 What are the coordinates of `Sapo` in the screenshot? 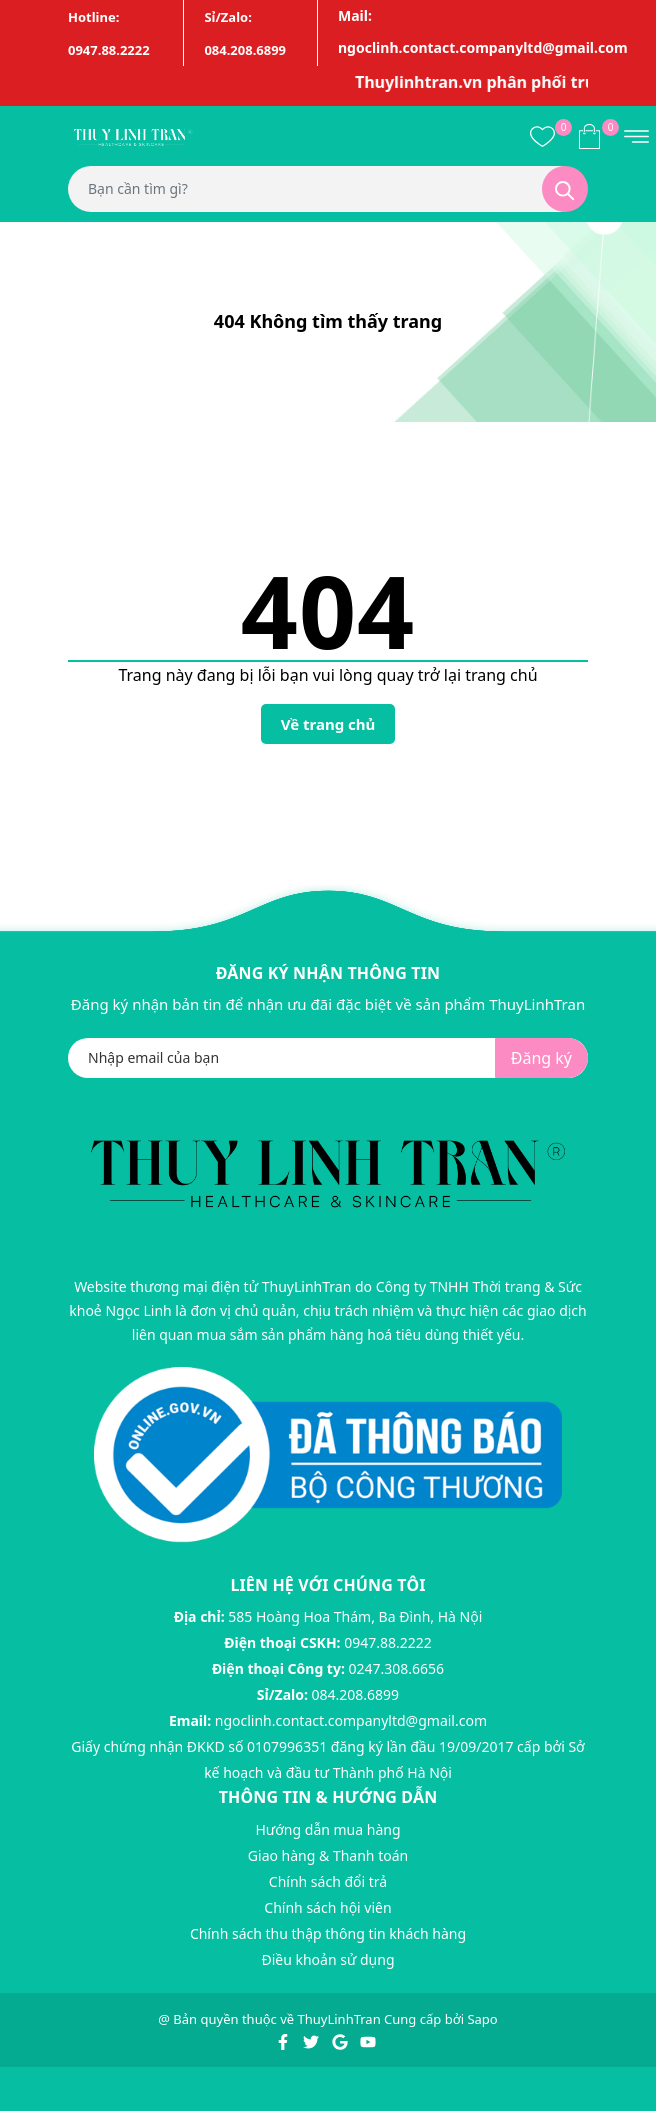 It's located at (482, 2019).